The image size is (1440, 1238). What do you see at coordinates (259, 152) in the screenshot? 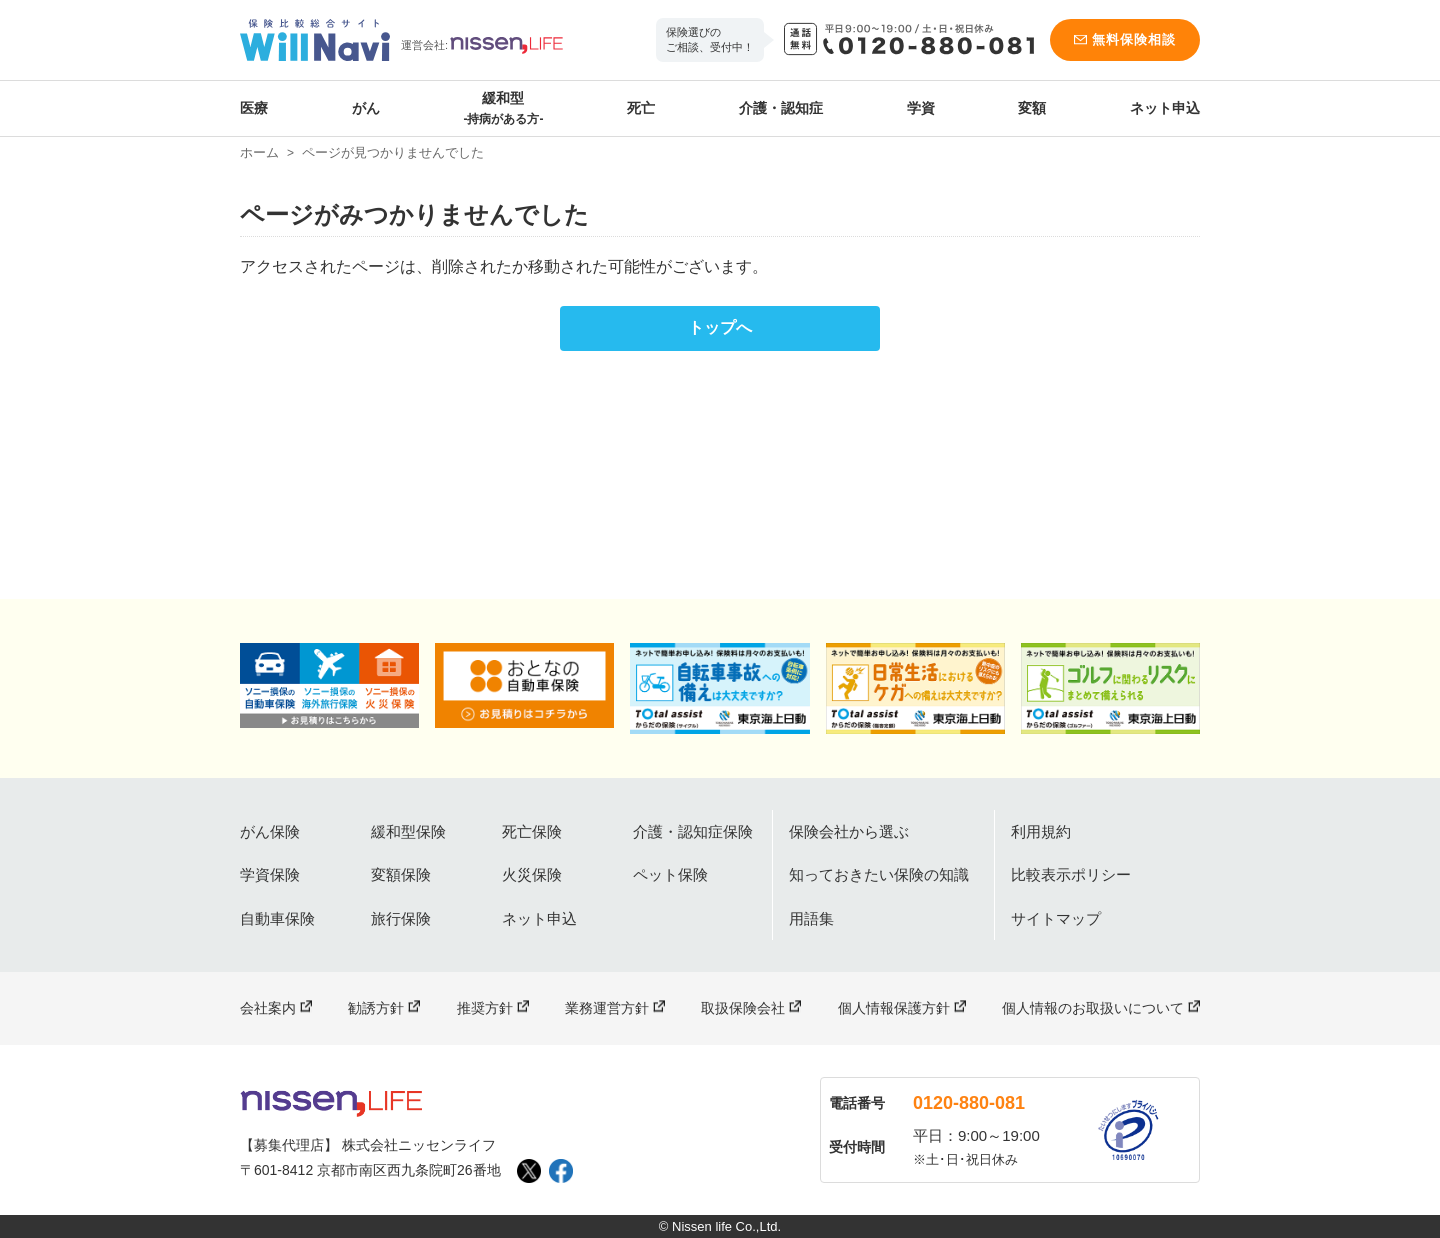
I see `ホーム` at bounding box center [259, 152].